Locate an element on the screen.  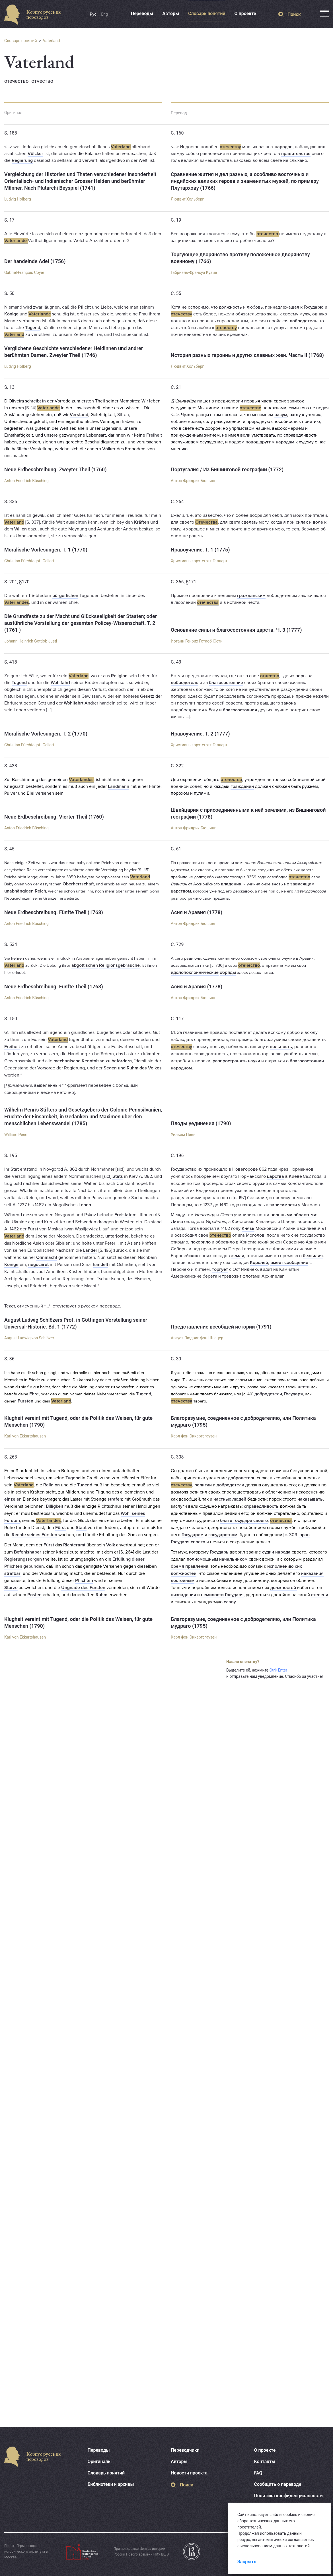
полномощным начальником is located at coordinates (217, 1559).